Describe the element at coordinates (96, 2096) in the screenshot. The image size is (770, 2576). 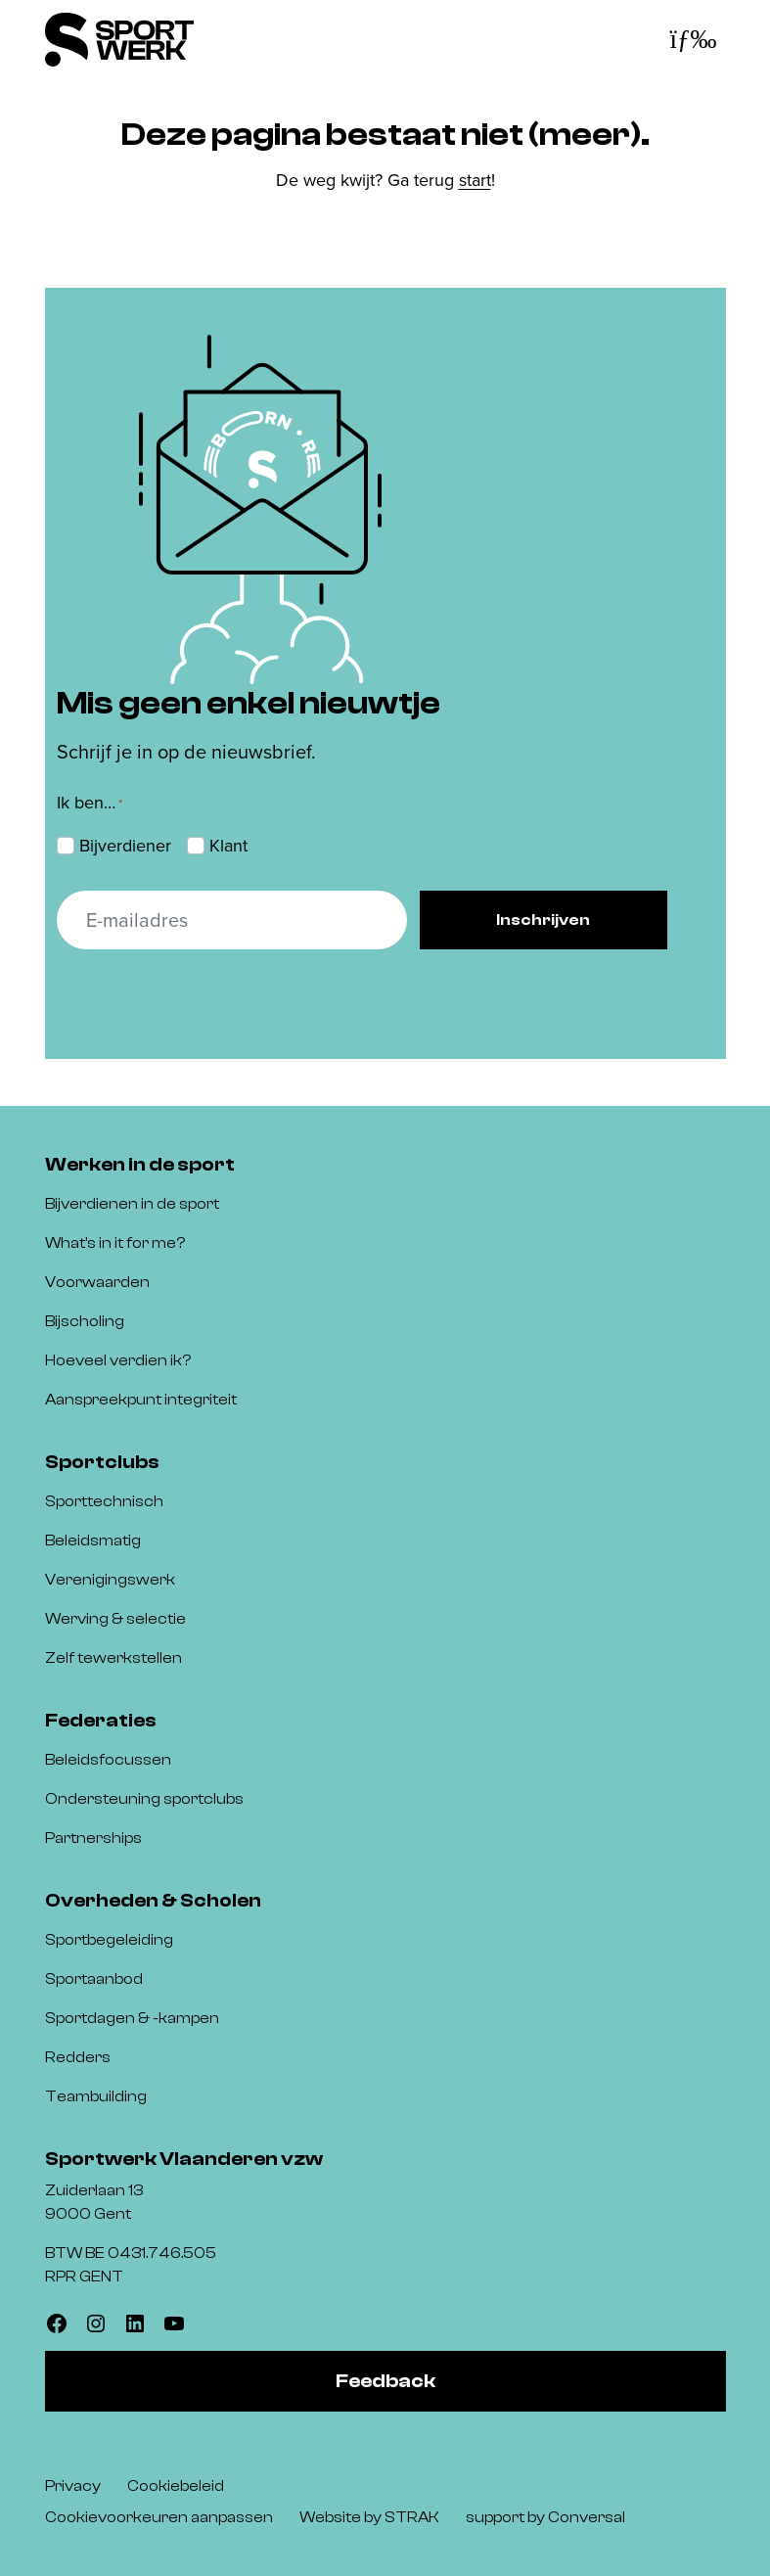
I see `Teambuilding` at that location.